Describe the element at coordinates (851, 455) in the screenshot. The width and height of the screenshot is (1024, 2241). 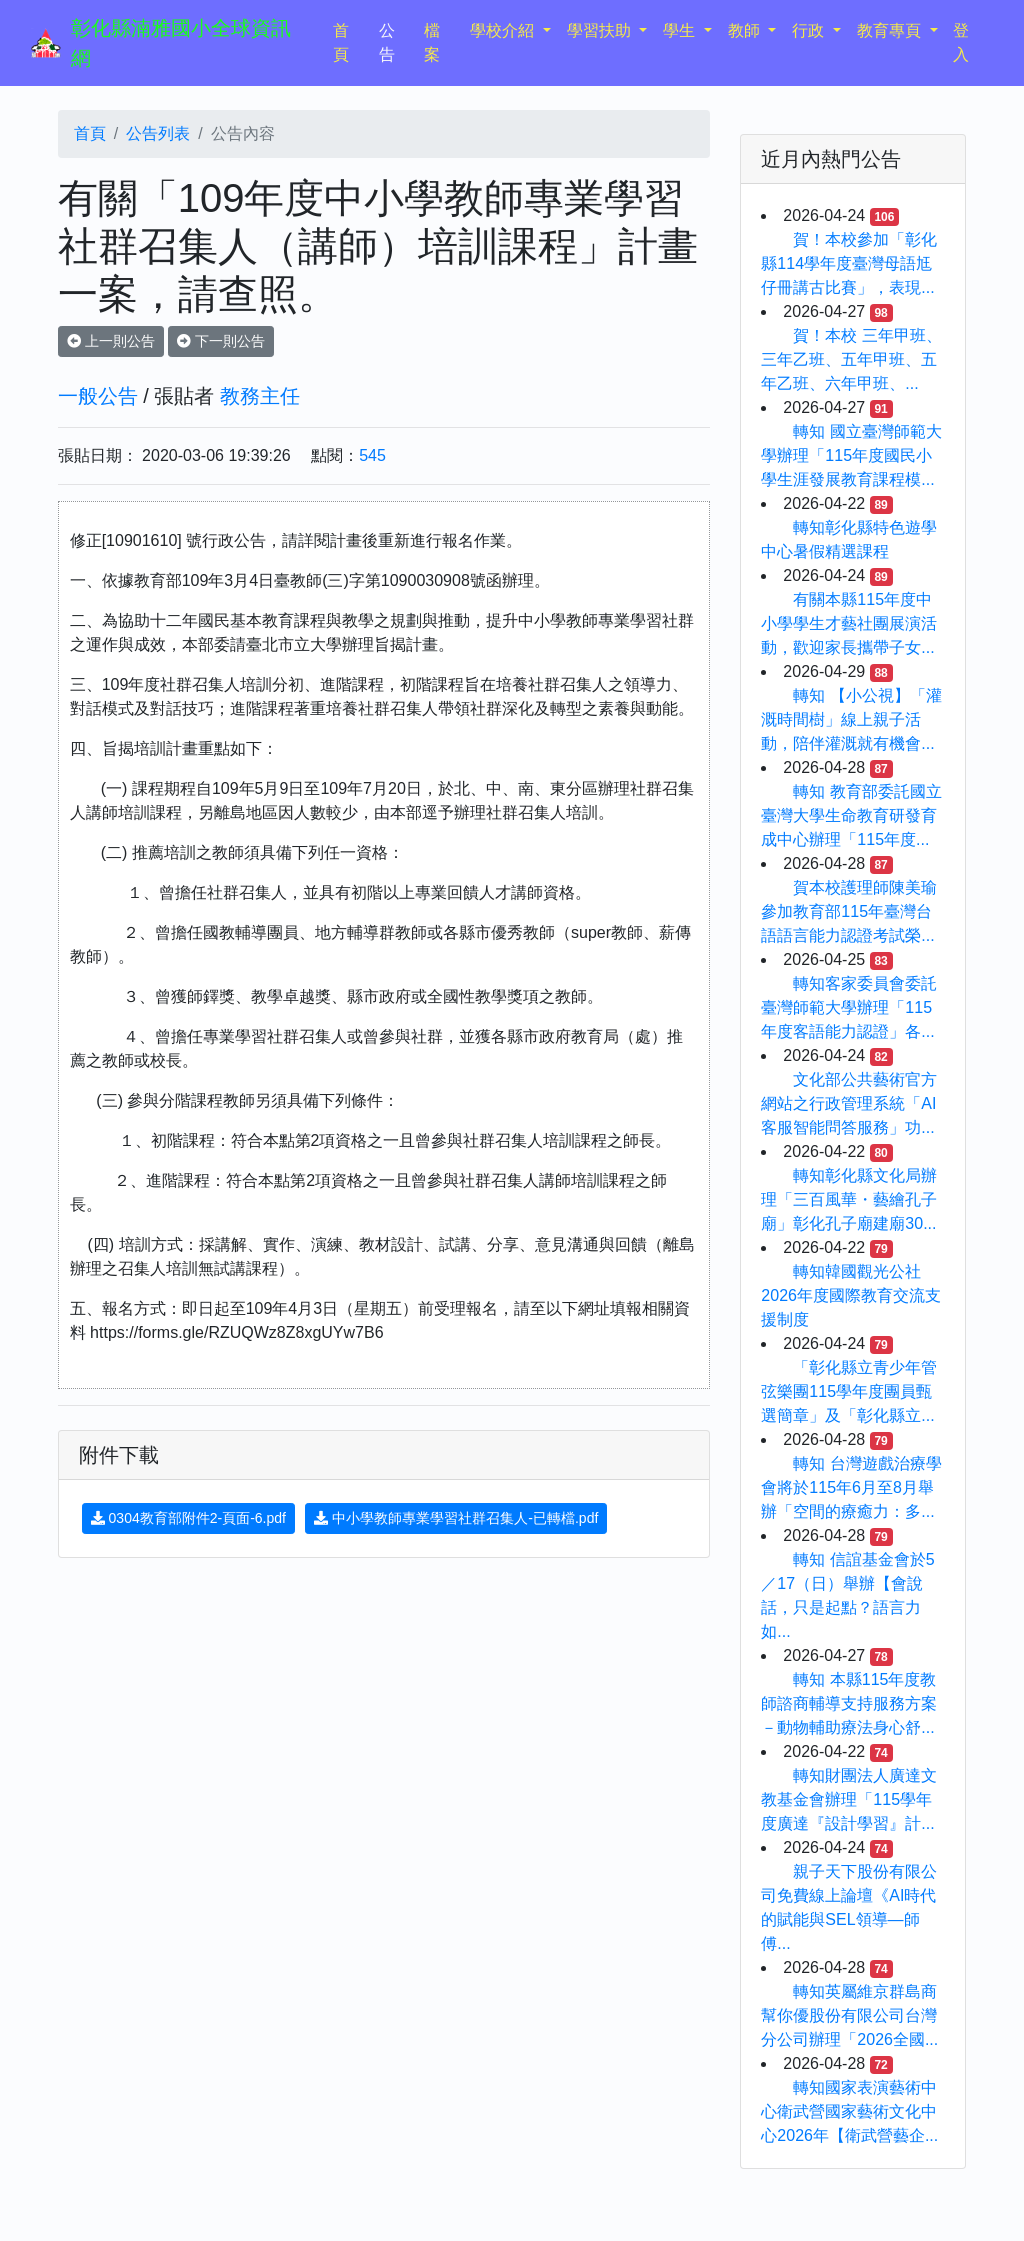
I see `轉知 國立臺灣師範大學辦理「115年度國民小學生涯發展教育課程模...` at that location.